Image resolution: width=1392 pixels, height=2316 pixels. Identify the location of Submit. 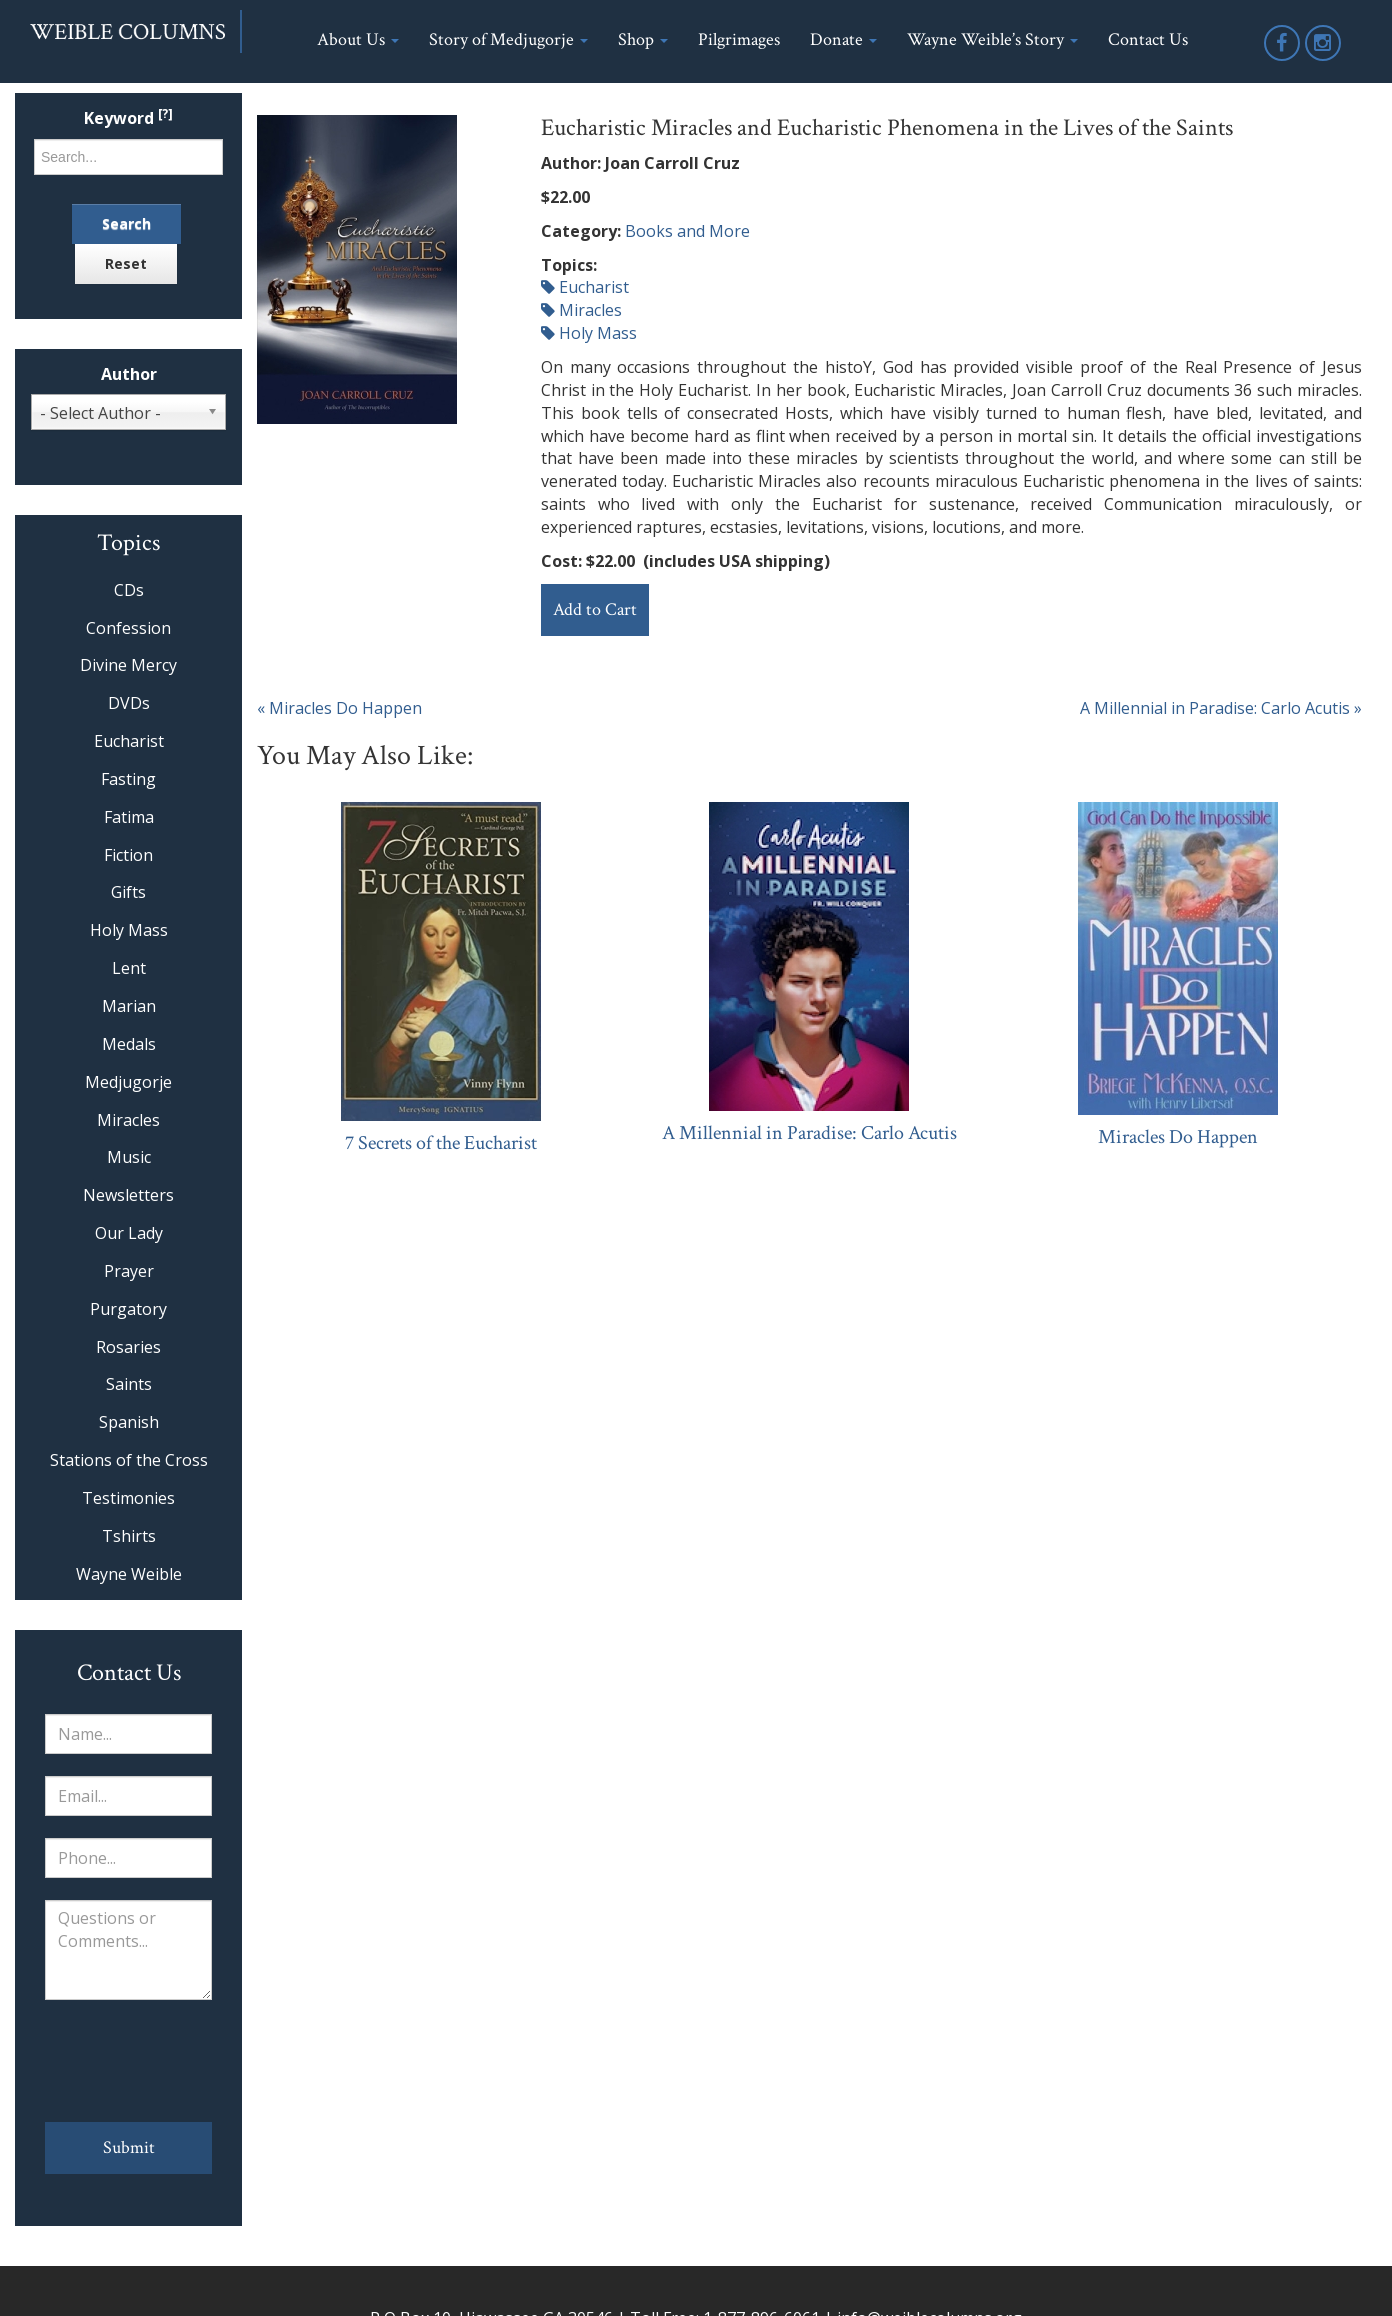
(129, 2147).